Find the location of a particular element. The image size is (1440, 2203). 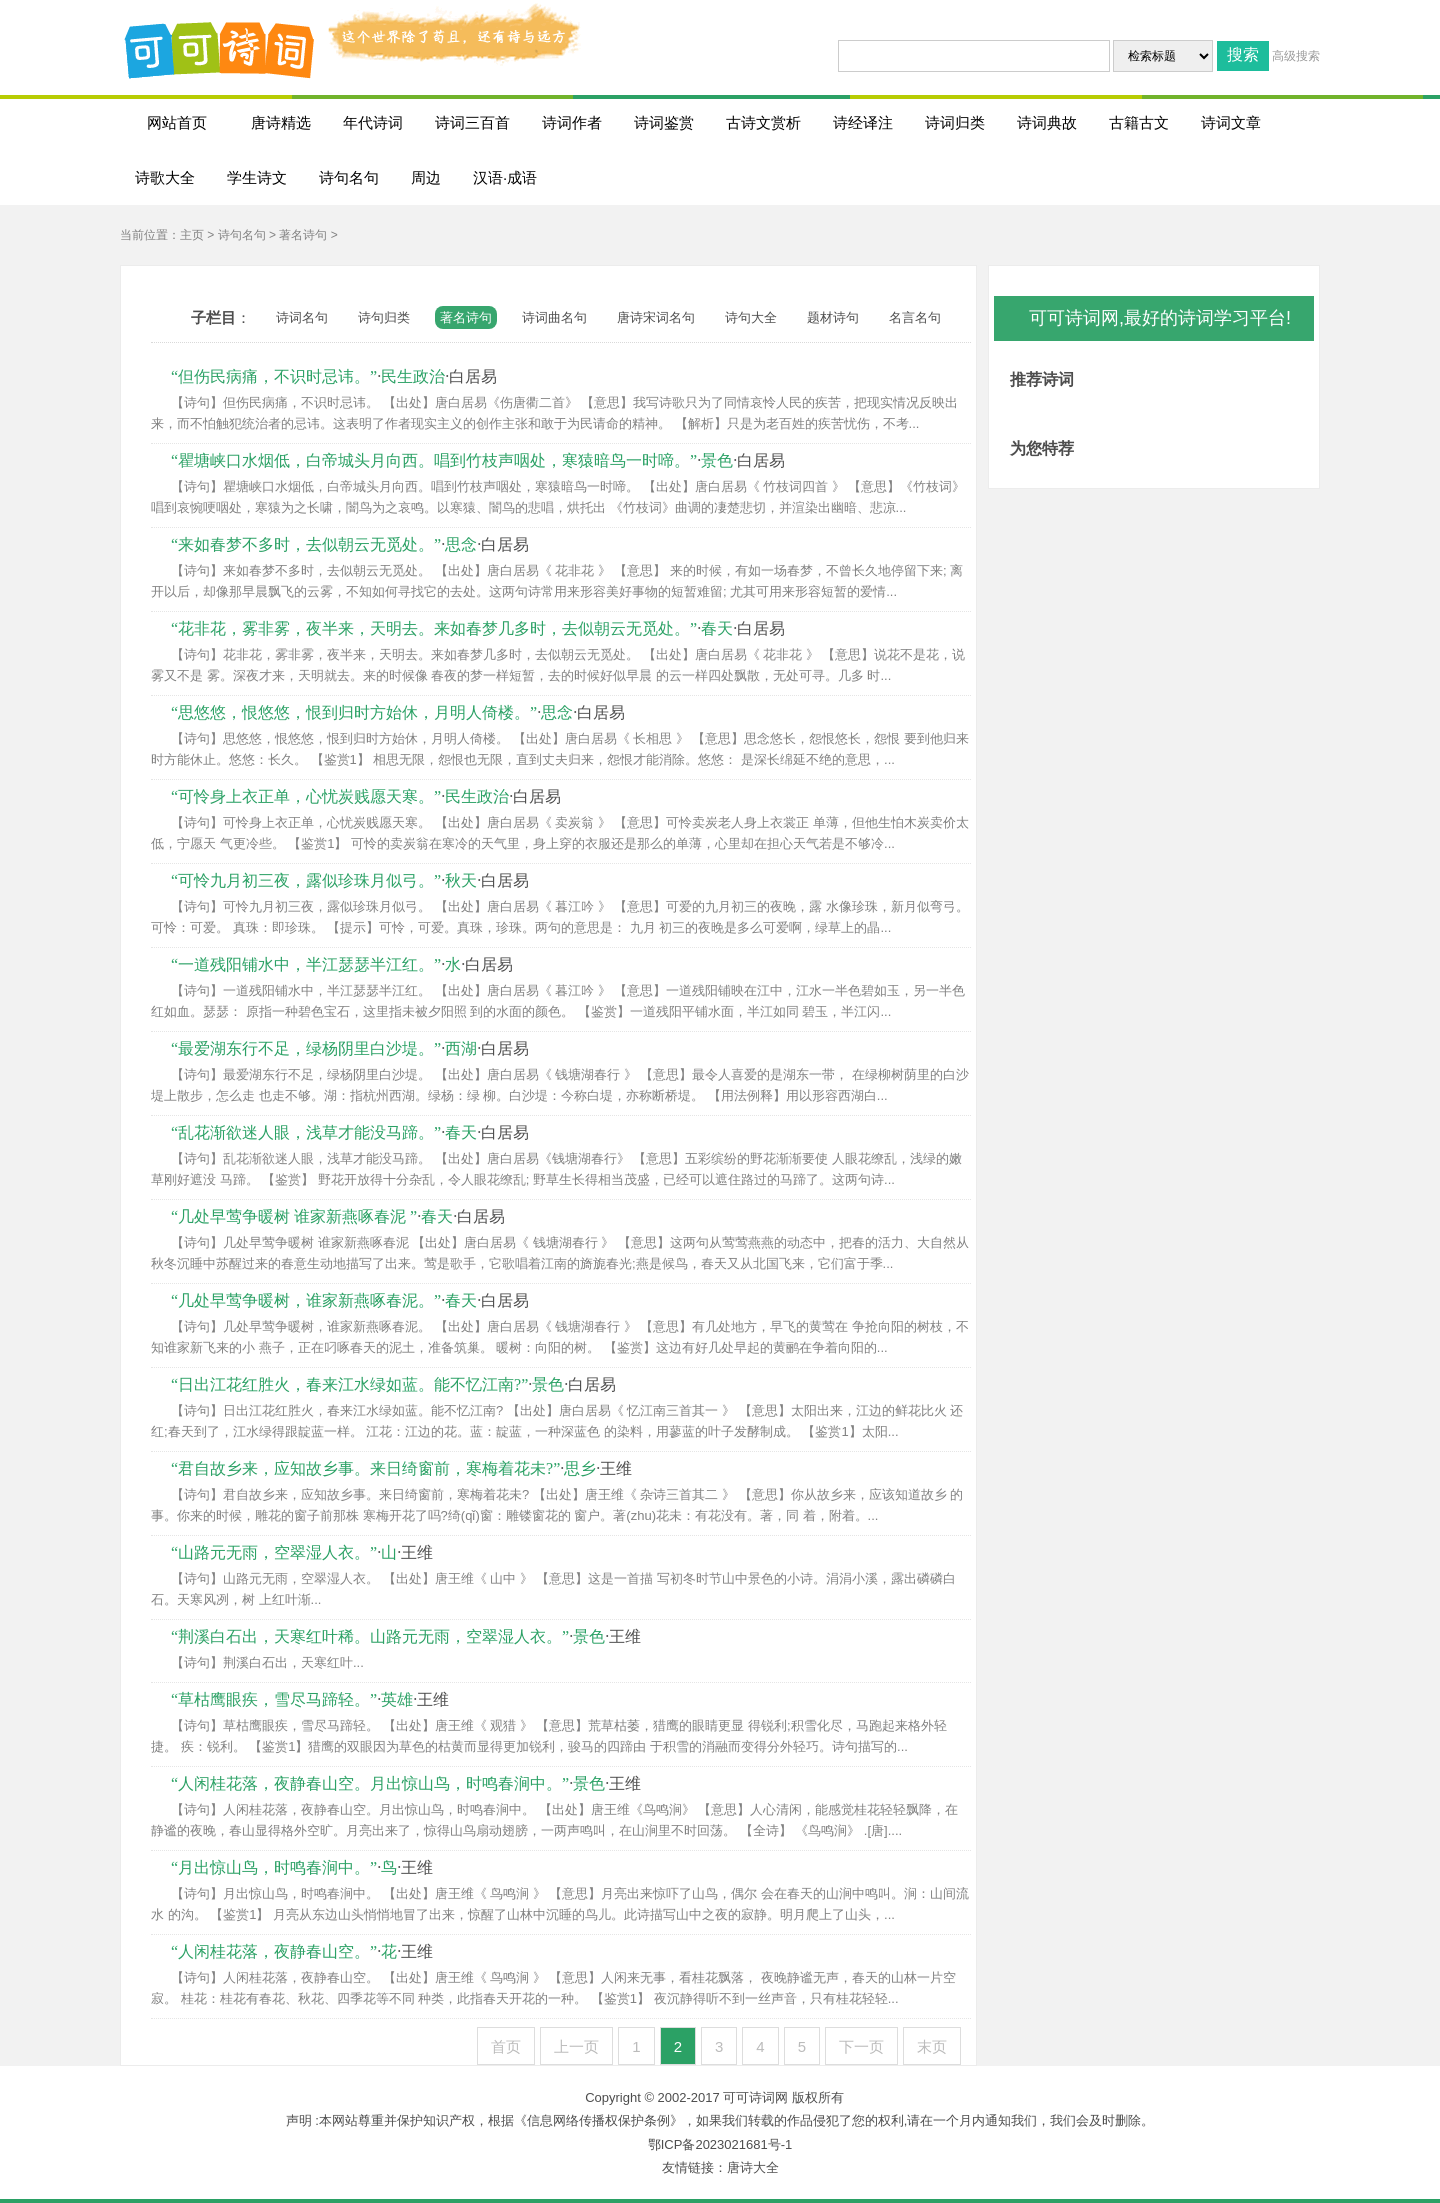

高级搜索 is located at coordinates (1296, 56).